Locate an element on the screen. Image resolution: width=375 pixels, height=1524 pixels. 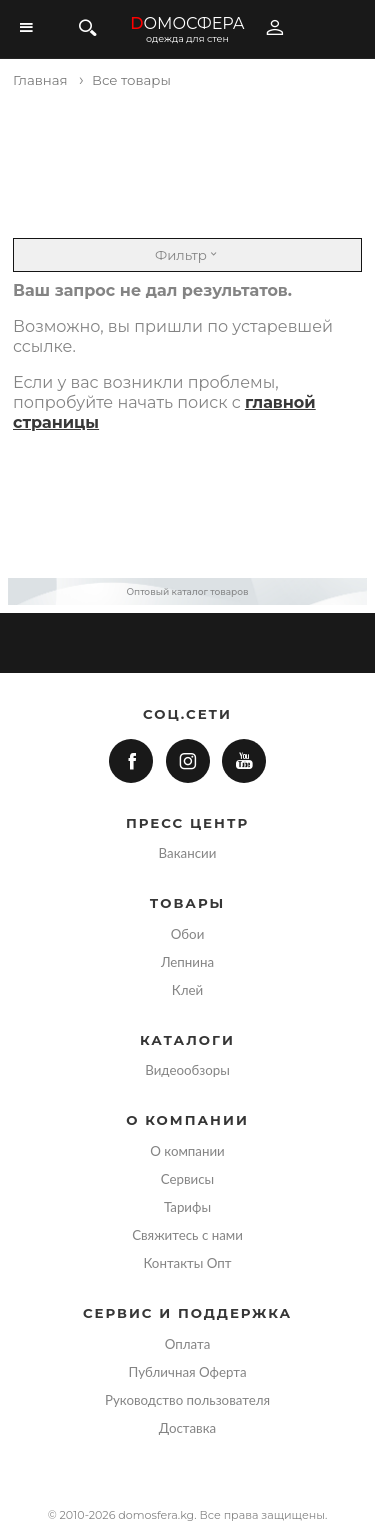
Оплата is located at coordinates (188, 1344).